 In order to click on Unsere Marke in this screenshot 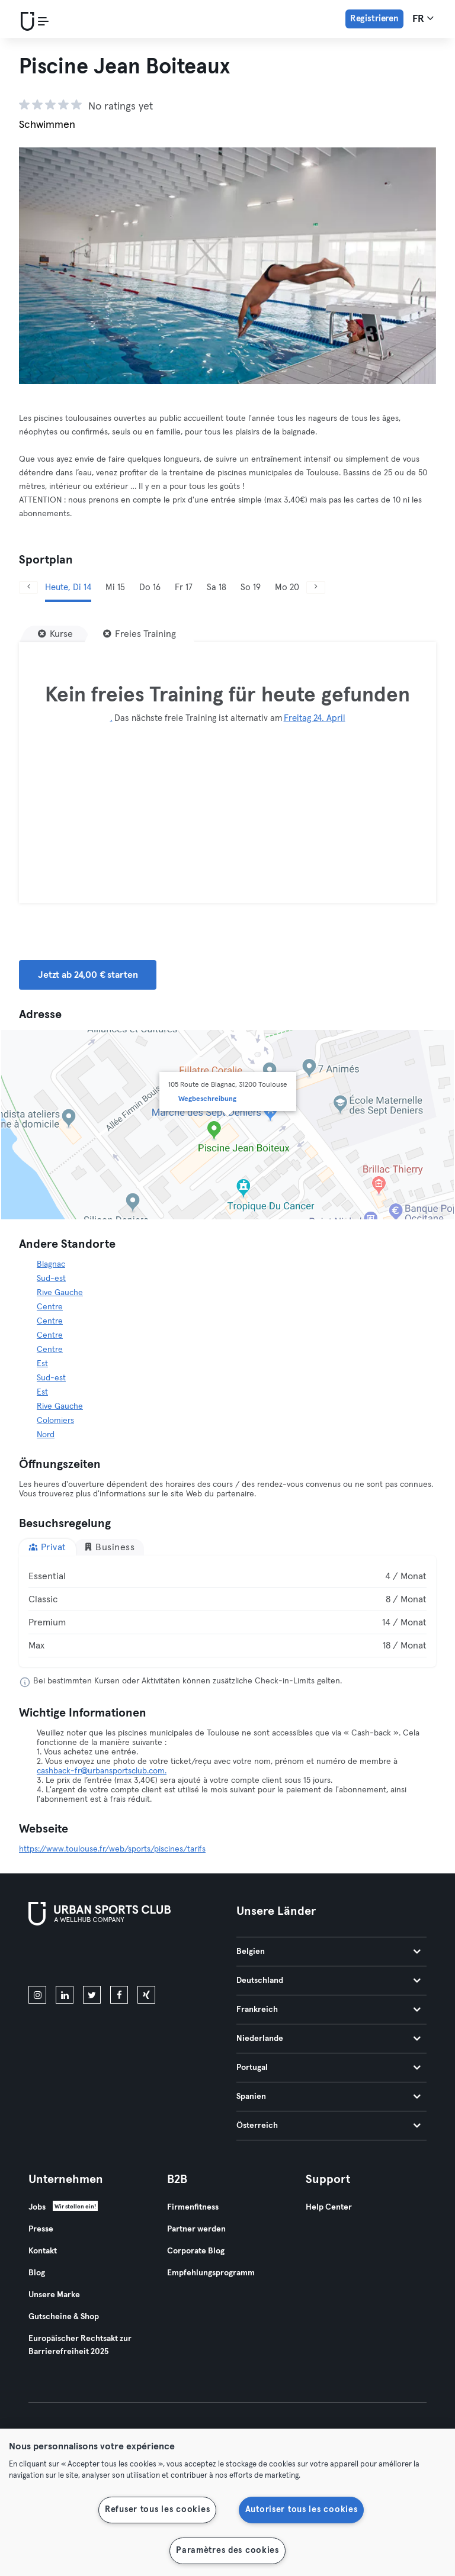, I will do `click(54, 2295)`.